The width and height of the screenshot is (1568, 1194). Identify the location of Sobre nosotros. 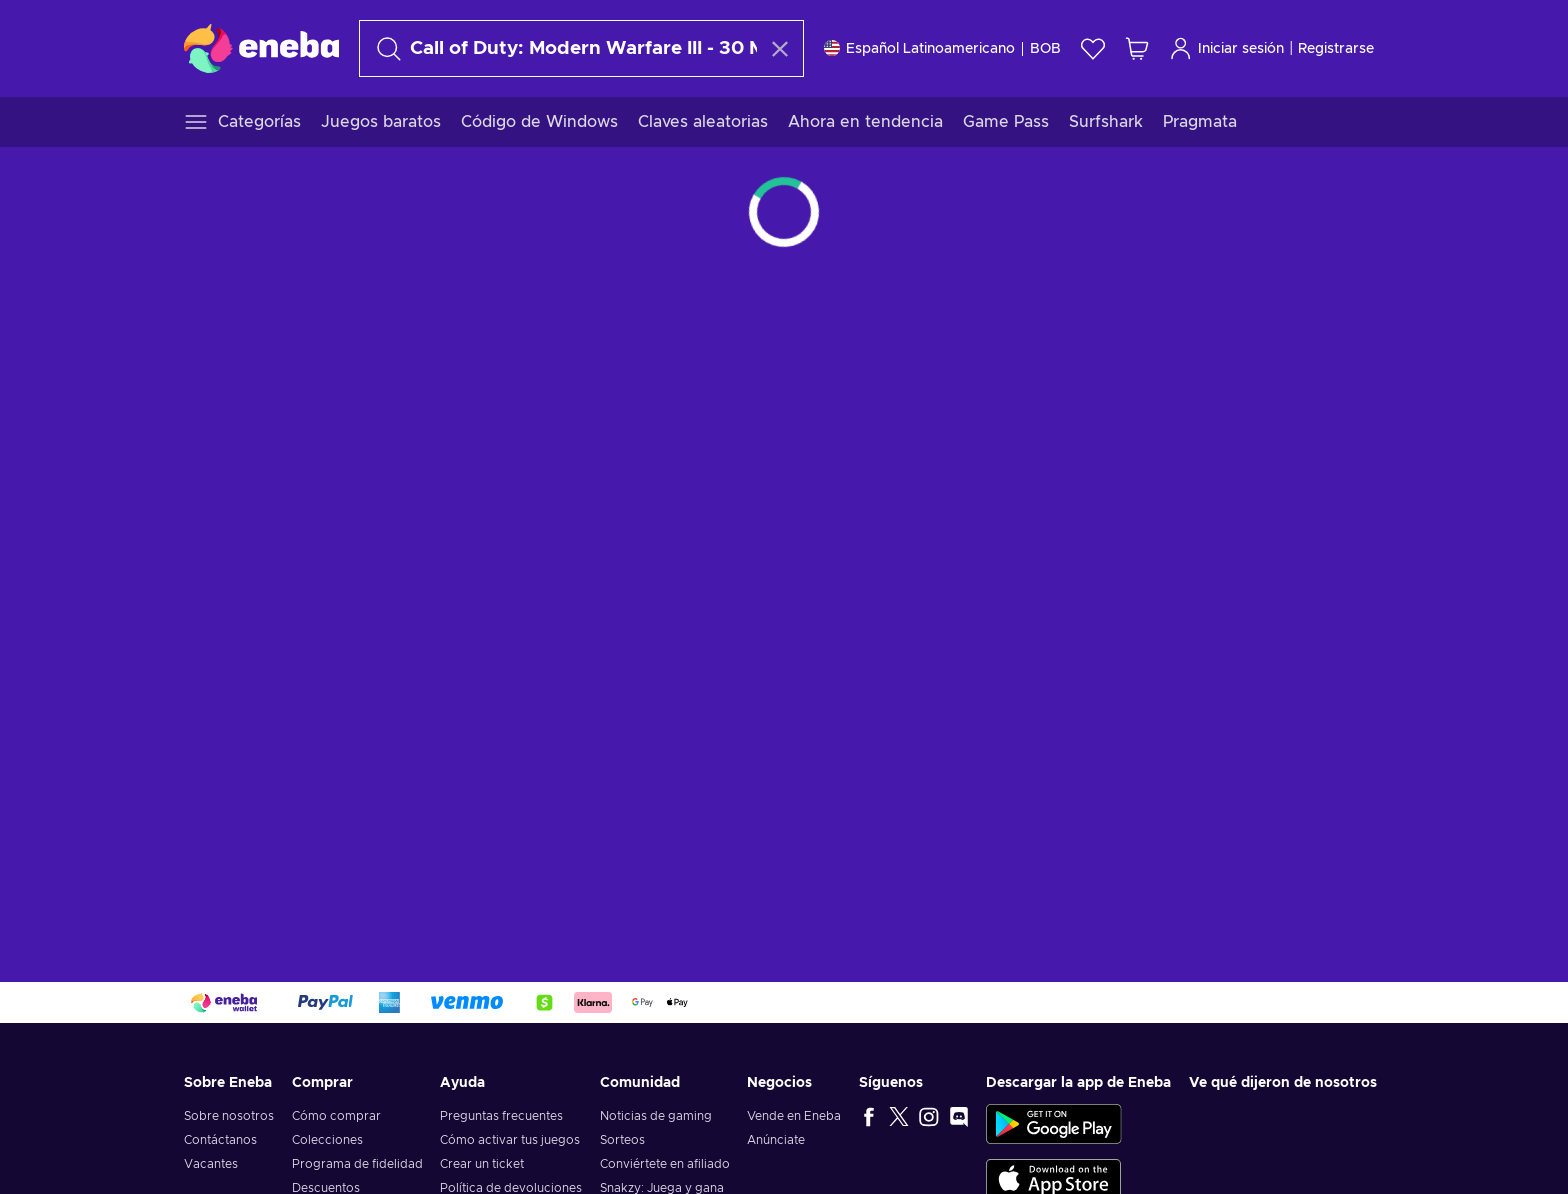
(229, 1116).